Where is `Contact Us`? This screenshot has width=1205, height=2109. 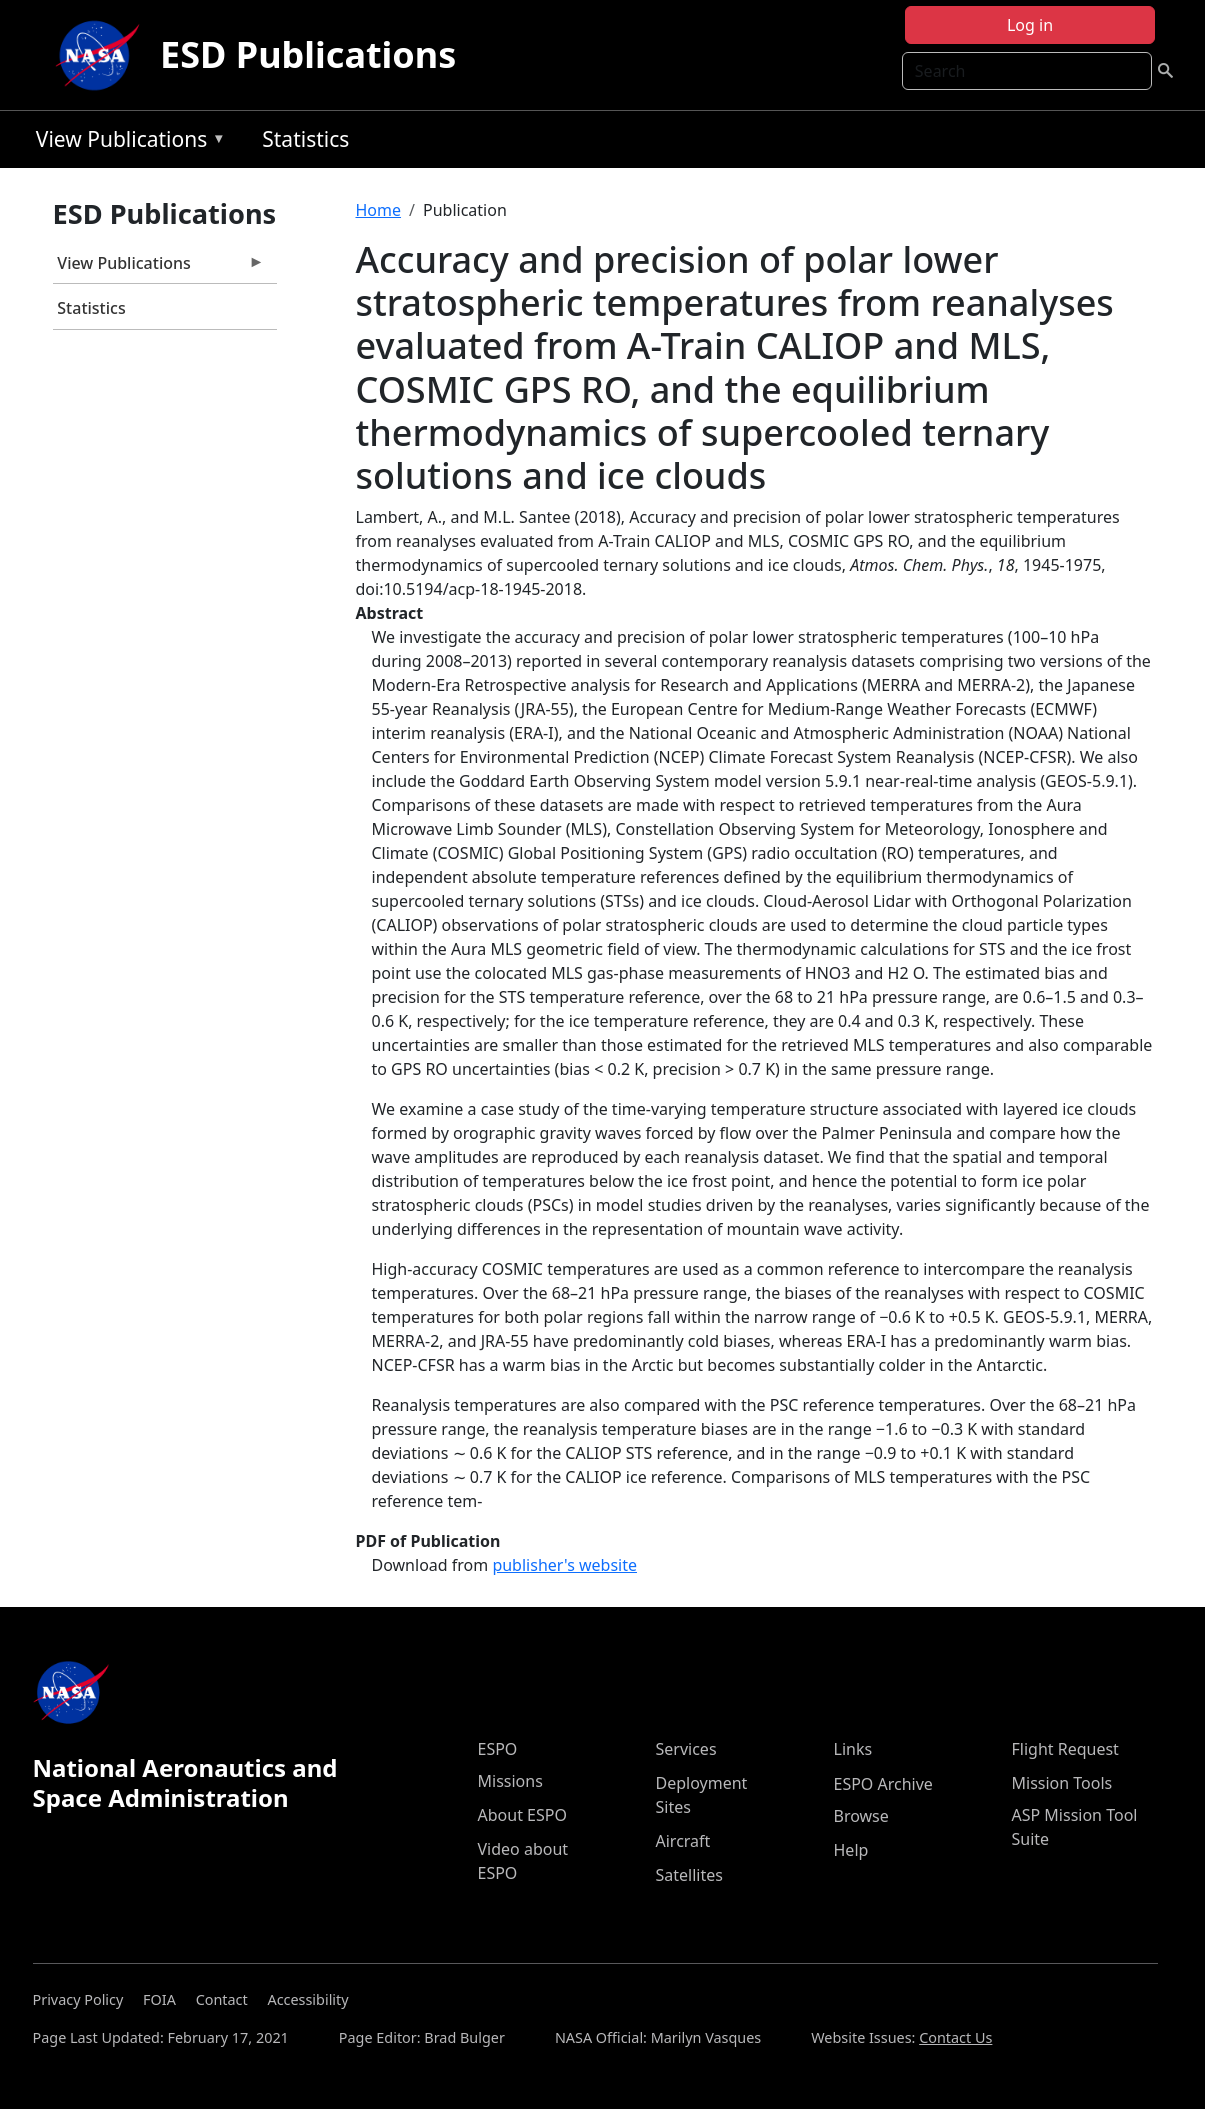 Contact Us is located at coordinates (955, 2037).